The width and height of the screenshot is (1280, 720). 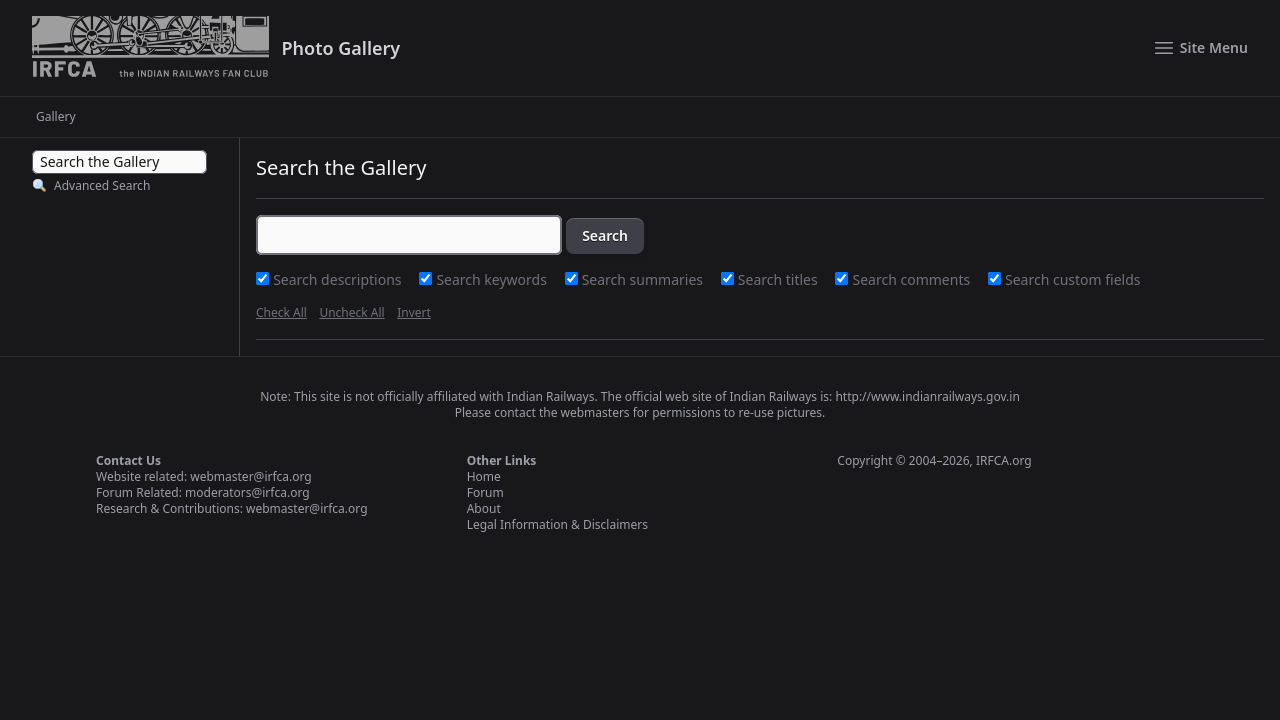 What do you see at coordinates (102, 185) in the screenshot?
I see `Advanced Search` at bounding box center [102, 185].